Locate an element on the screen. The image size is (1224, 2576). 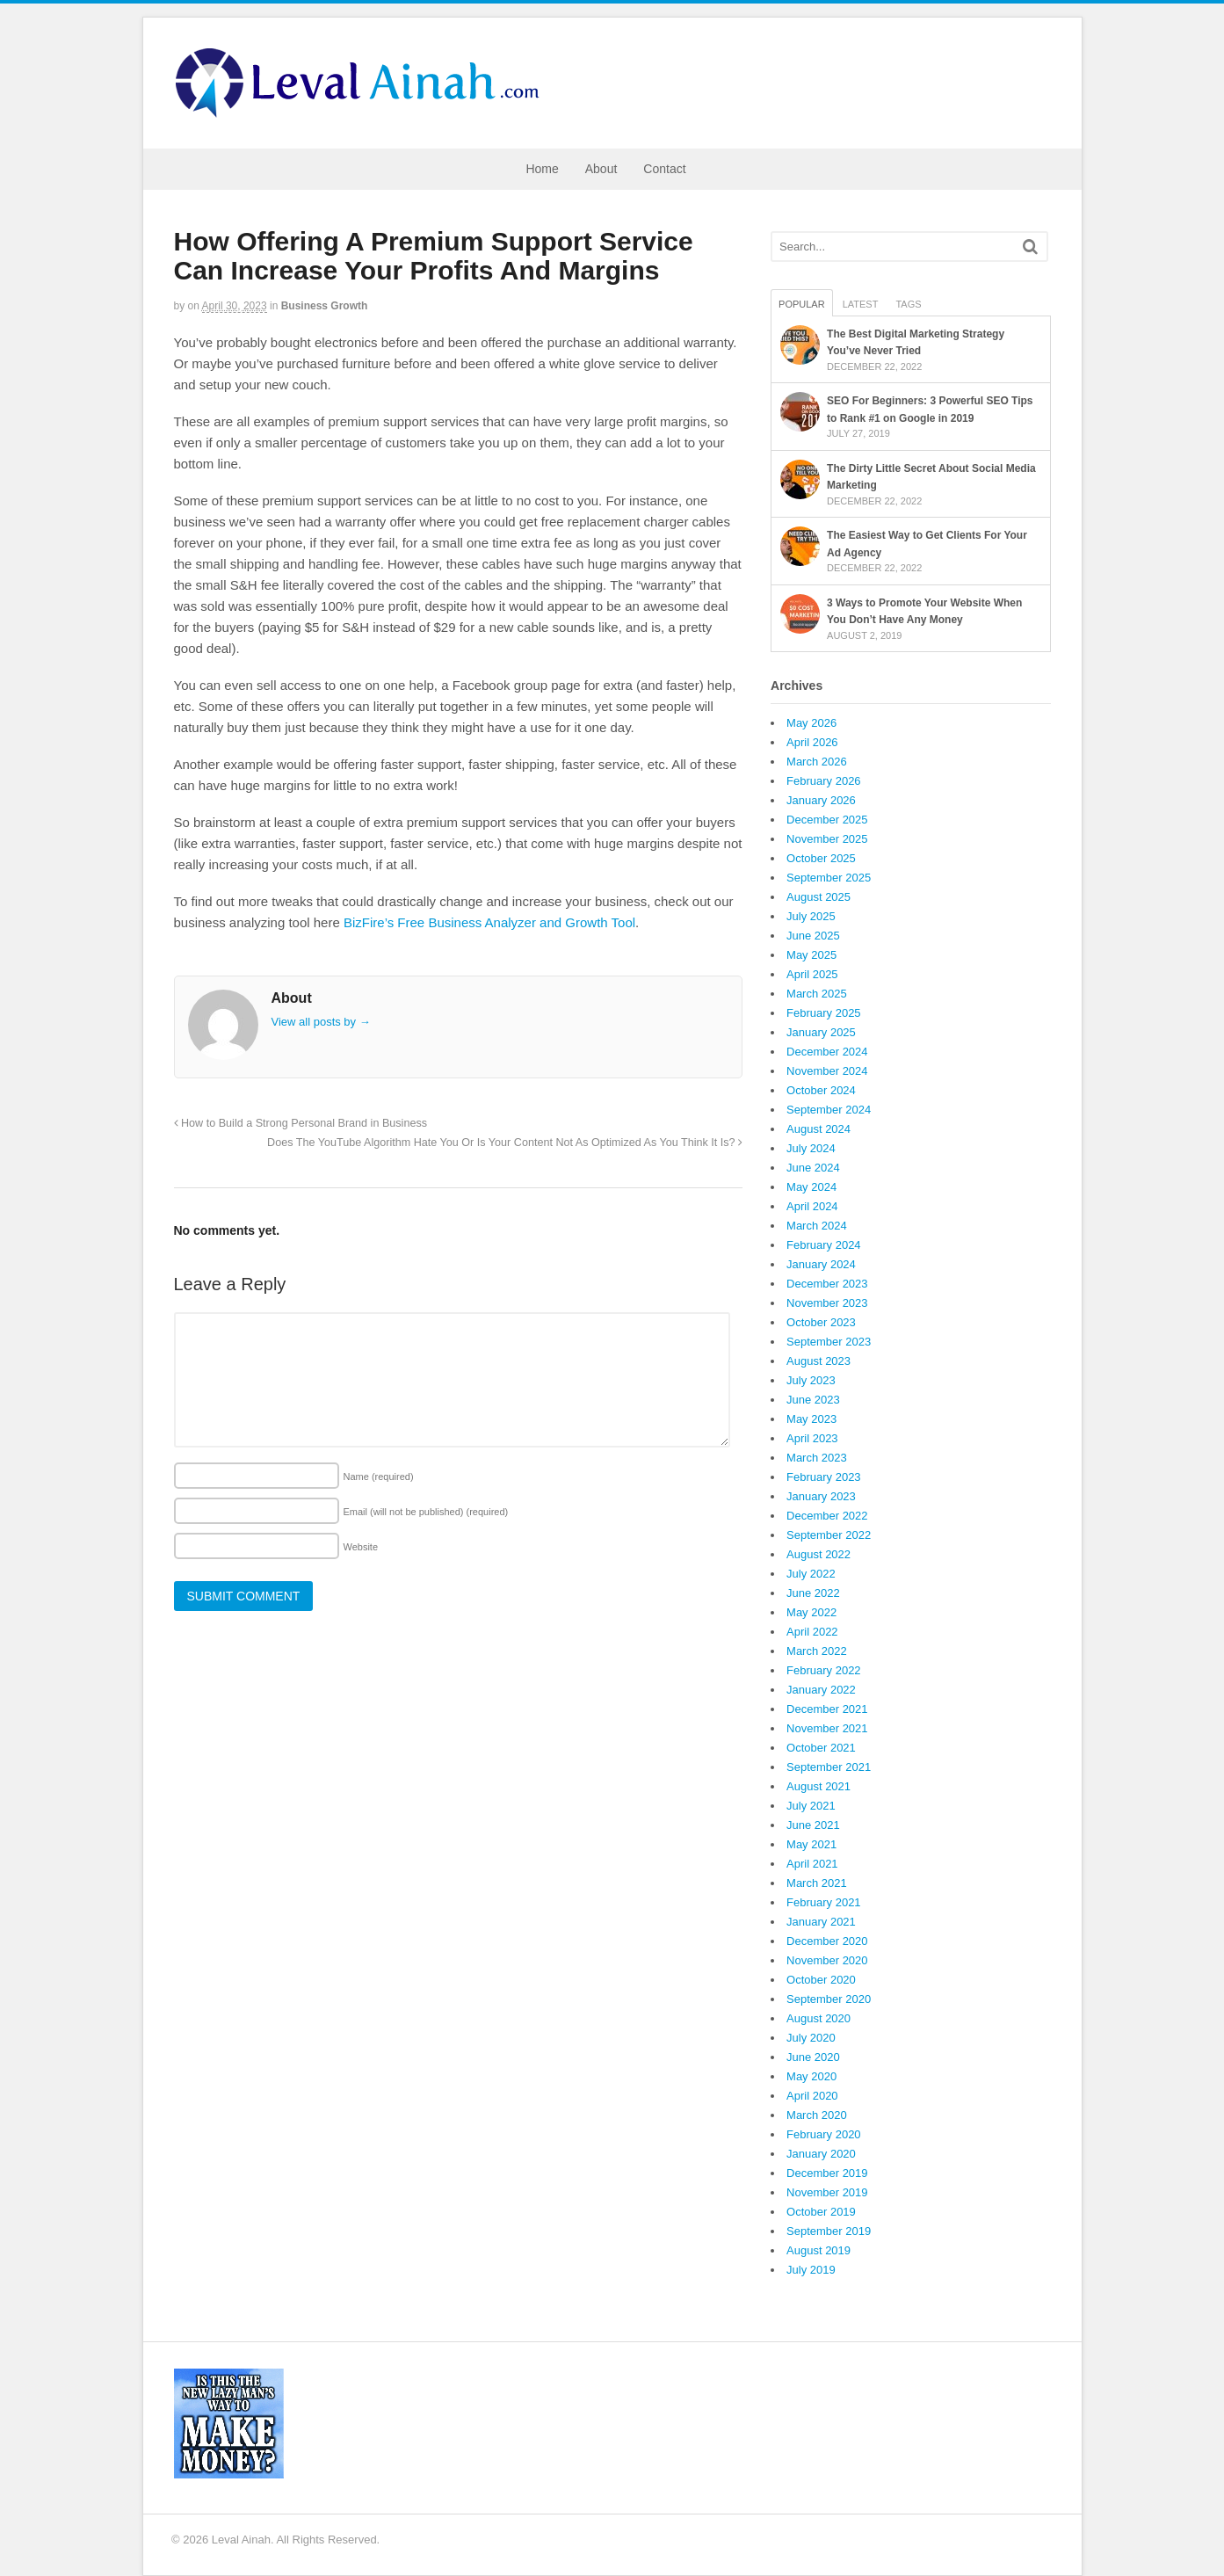
October 2025 is located at coordinates (821, 858).